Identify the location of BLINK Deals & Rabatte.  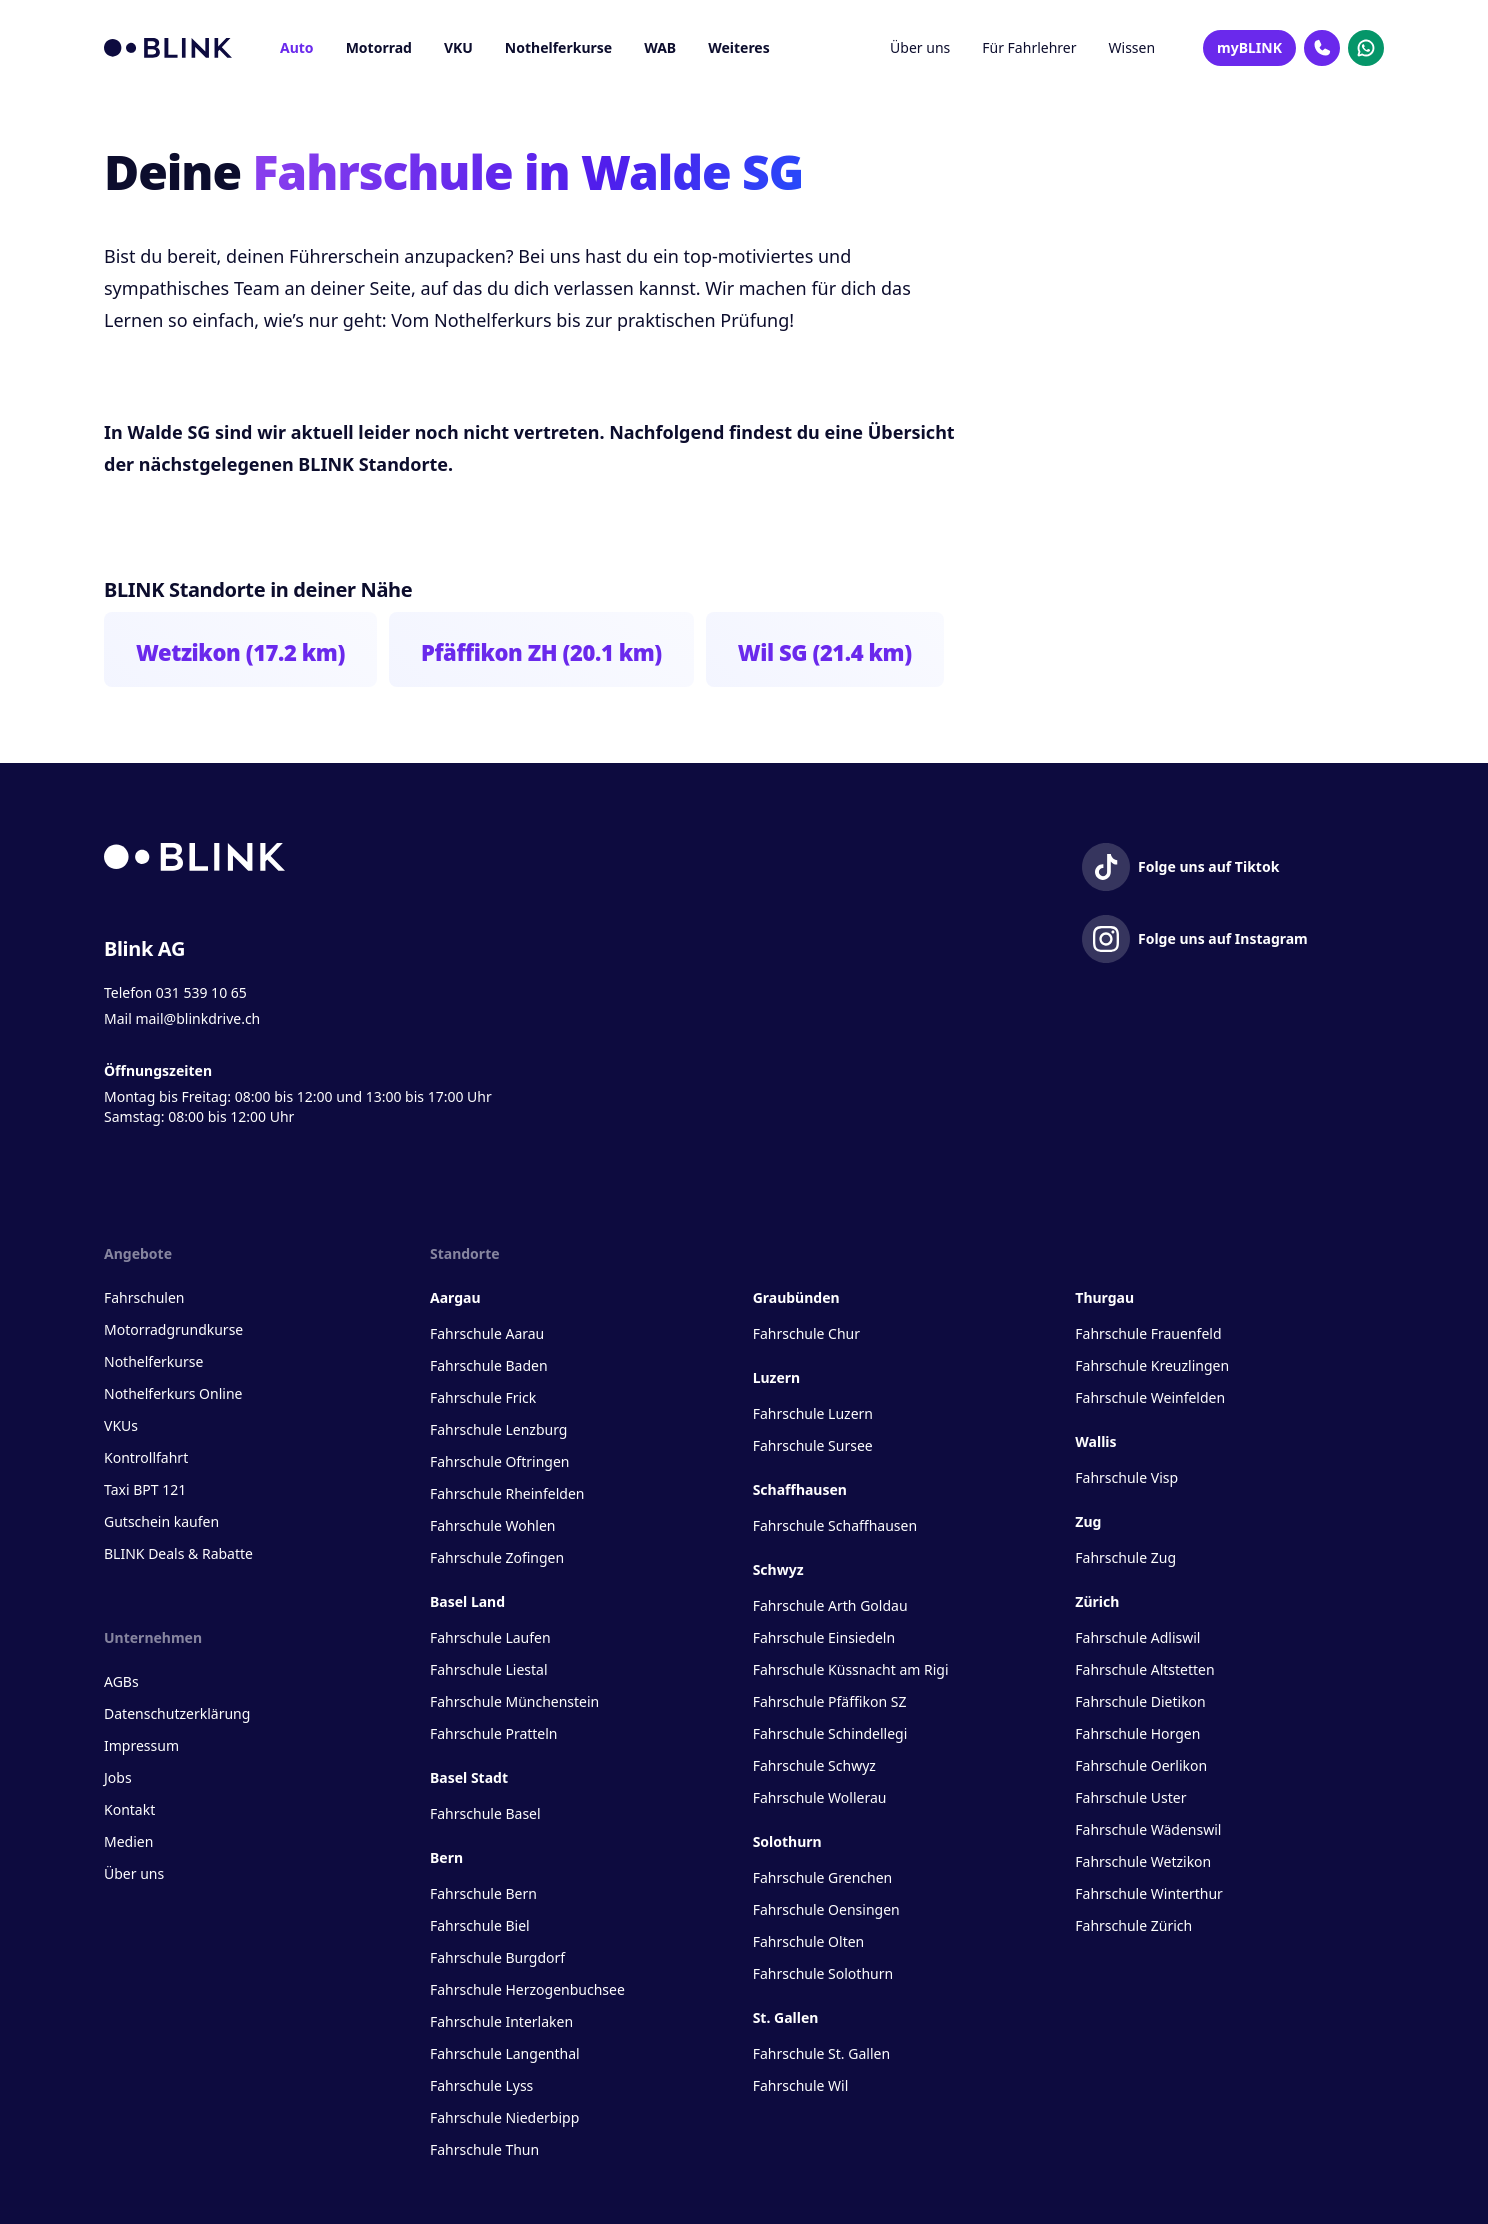
(178, 1553).